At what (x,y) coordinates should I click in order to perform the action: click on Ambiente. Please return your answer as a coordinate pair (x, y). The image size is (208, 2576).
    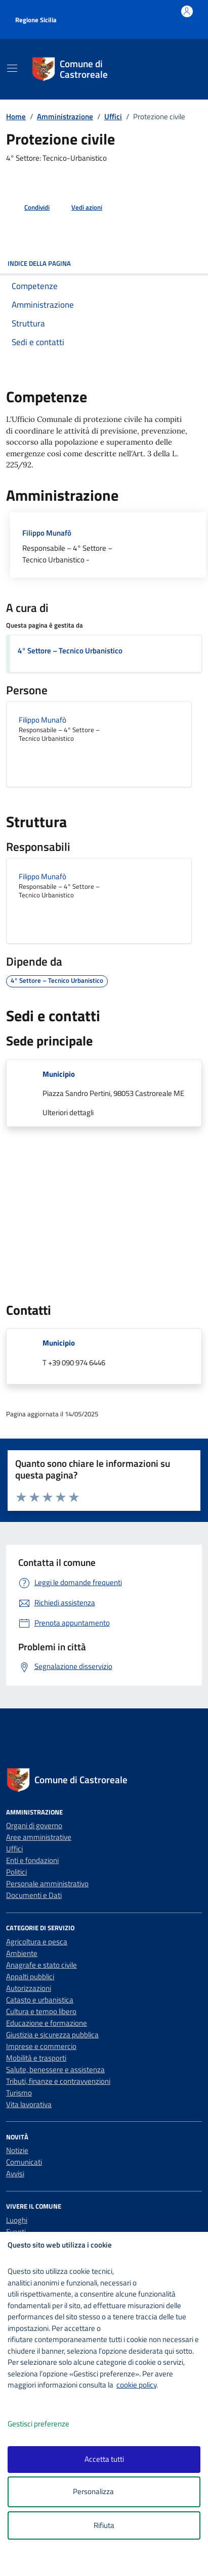
    Looking at the image, I should click on (21, 1953).